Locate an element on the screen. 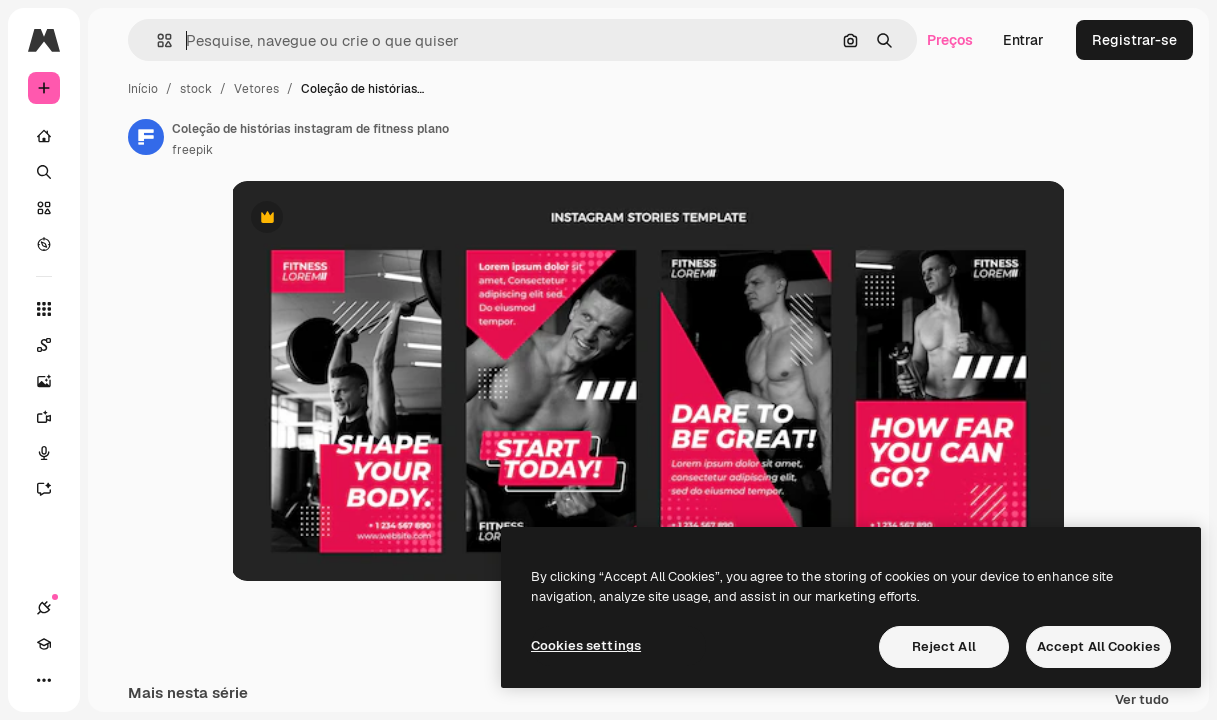  Registrar-se is located at coordinates (1134, 40).